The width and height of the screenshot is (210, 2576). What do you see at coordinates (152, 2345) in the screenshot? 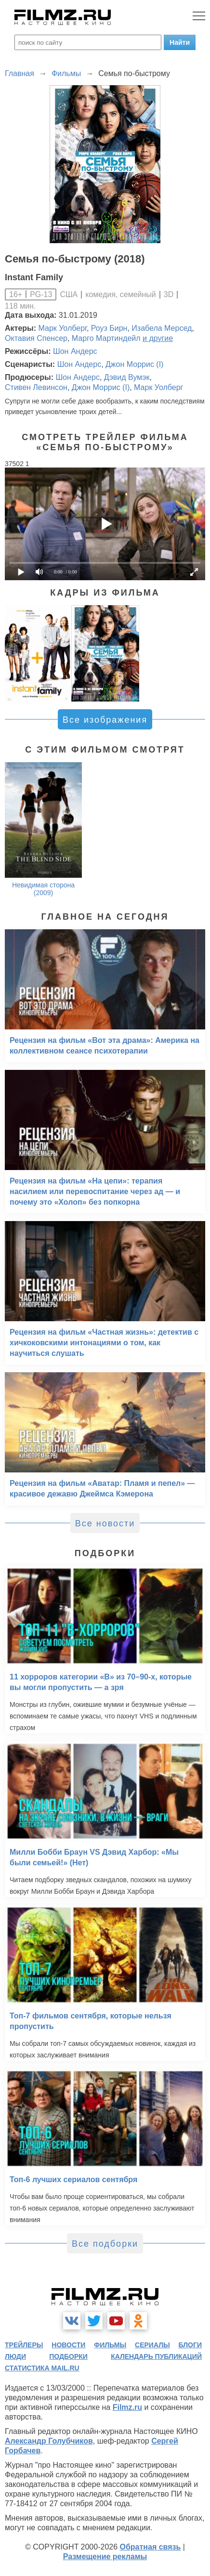
I see `сериалы` at bounding box center [152, 2345].